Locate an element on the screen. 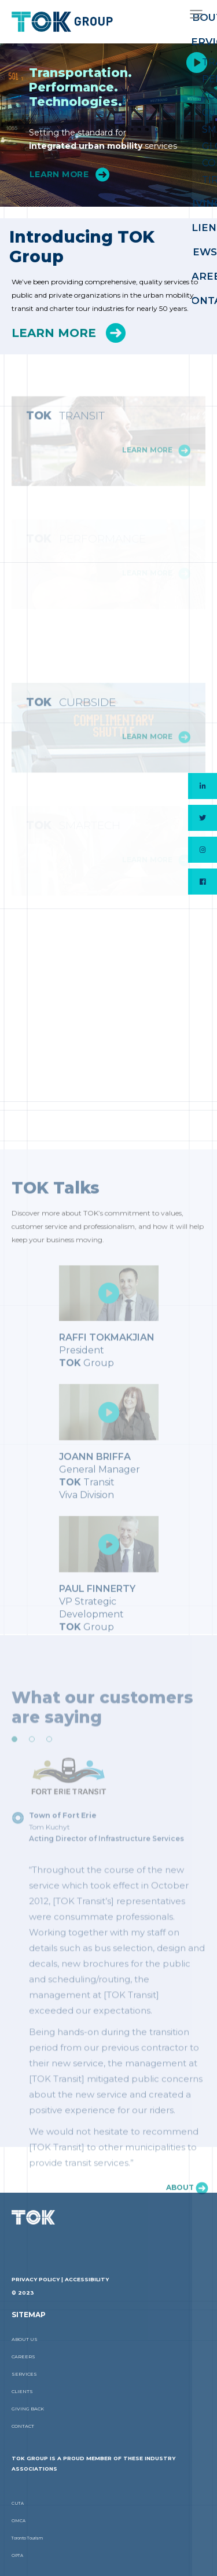 The height and width of the screenshot is (2576, 217). Clients is located at coordinates (22, 2391).